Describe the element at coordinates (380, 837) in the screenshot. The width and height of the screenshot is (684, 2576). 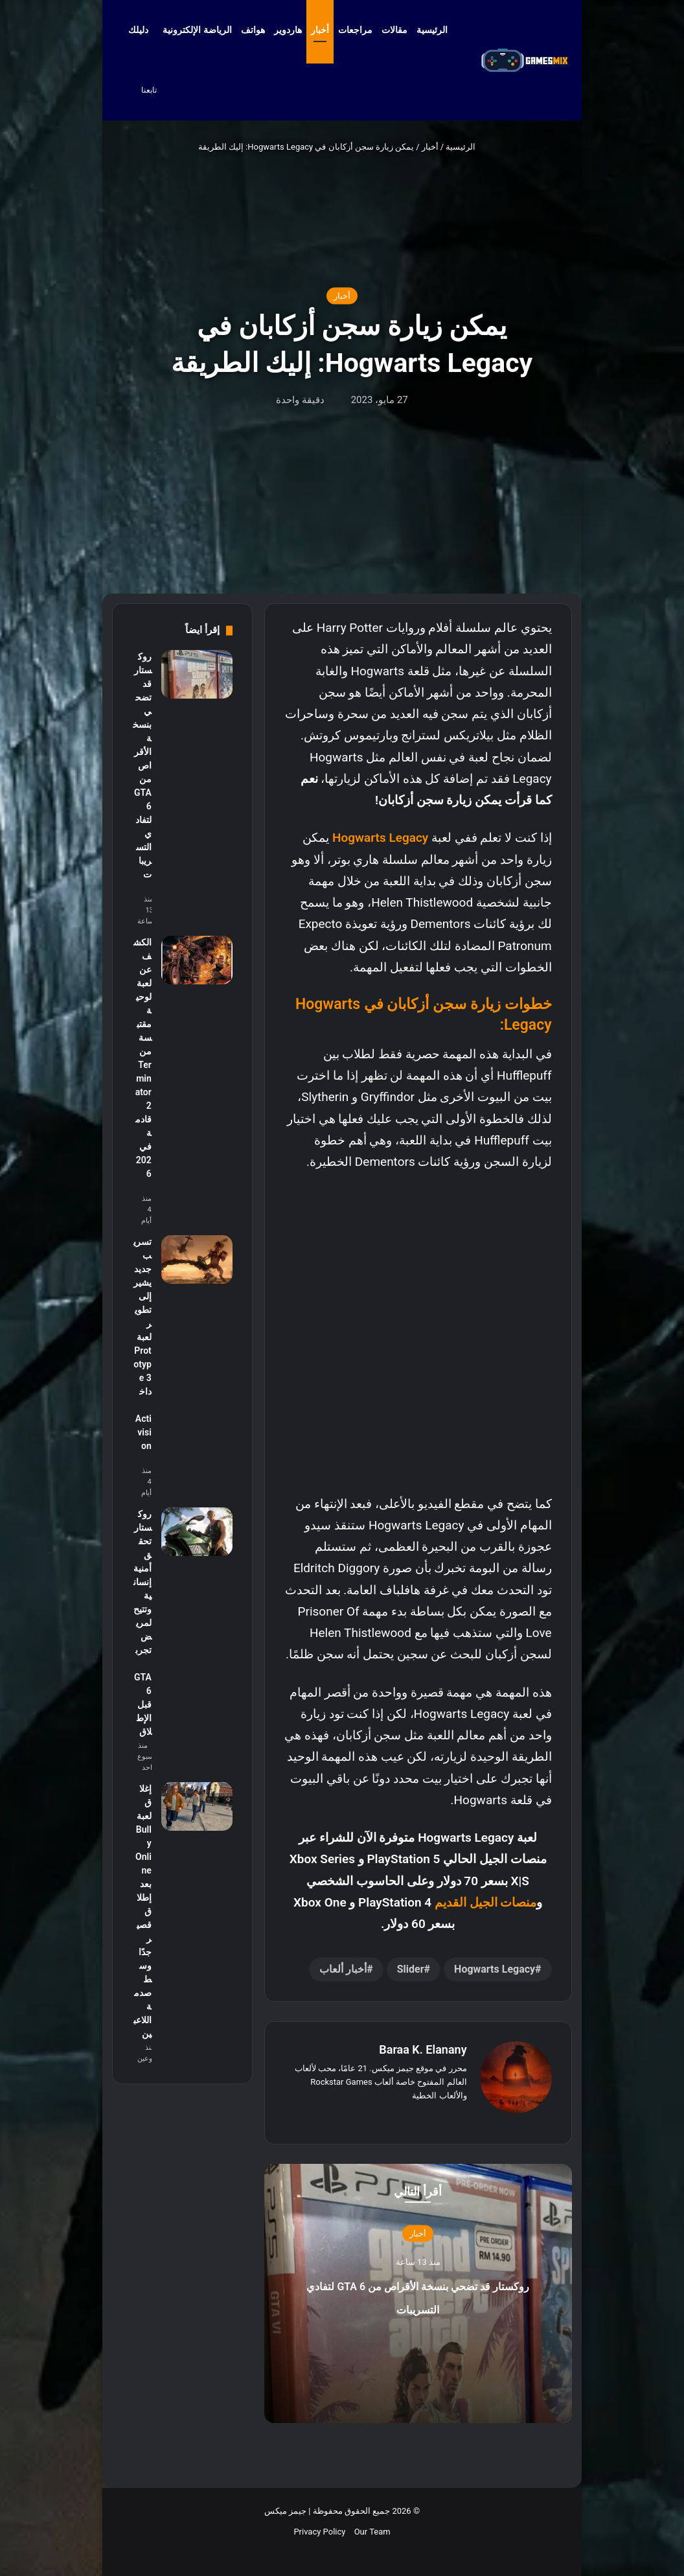
I see `Hogwarts Legacy` at that location.